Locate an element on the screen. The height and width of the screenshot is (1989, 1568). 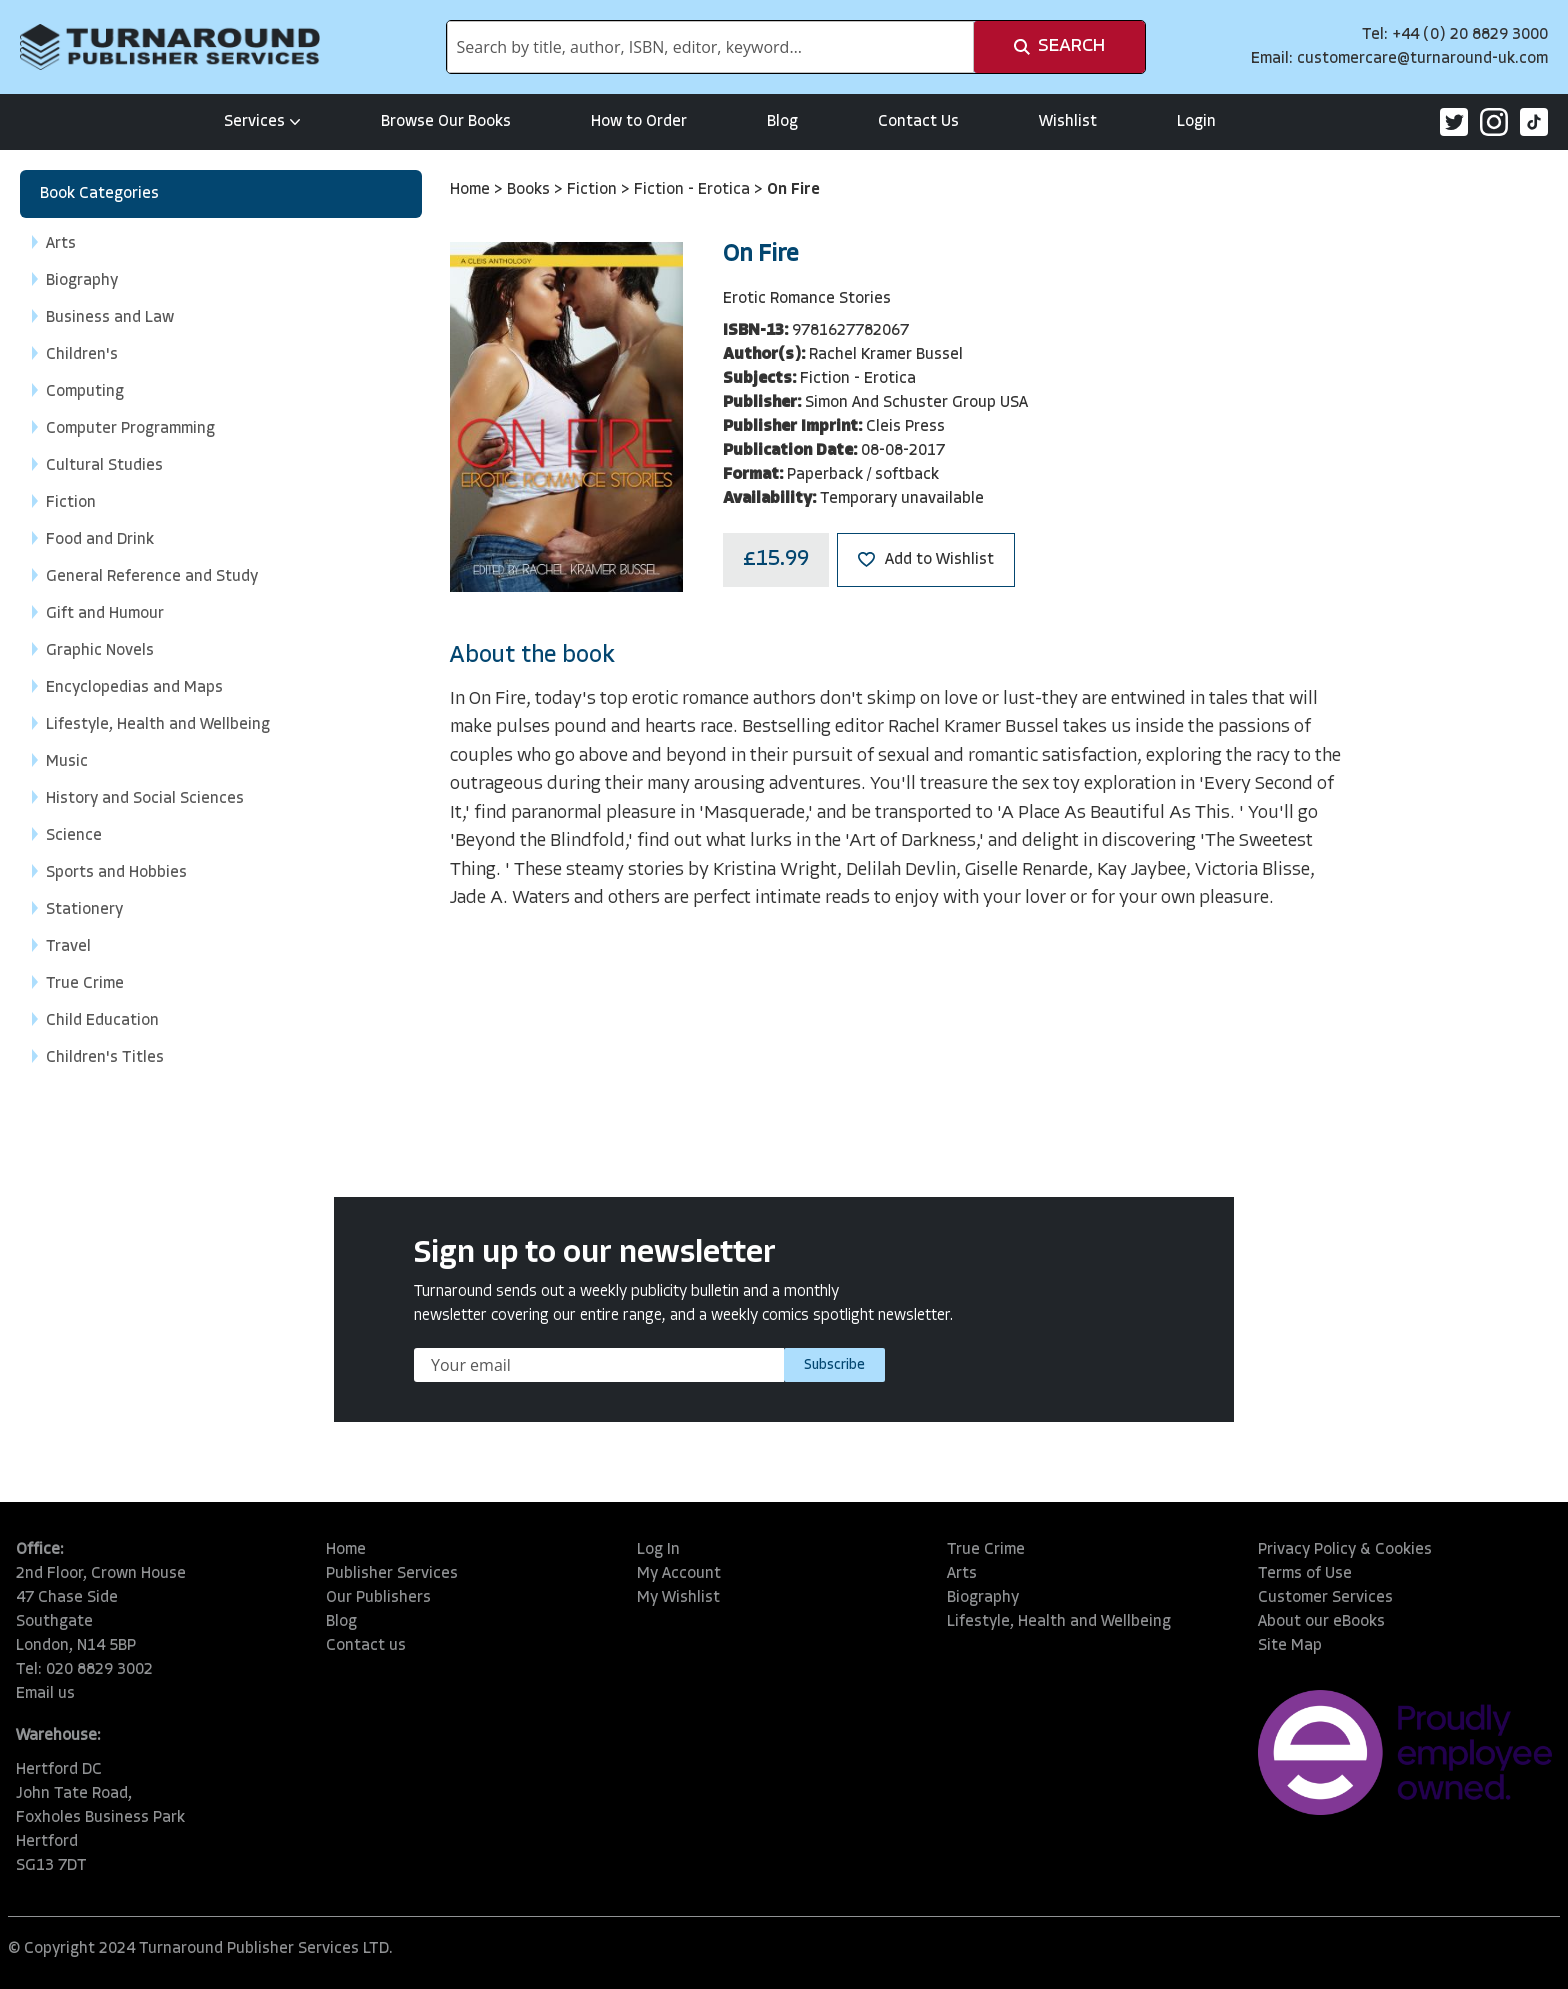
Browse Our Books is located at coordinates (446, 122).